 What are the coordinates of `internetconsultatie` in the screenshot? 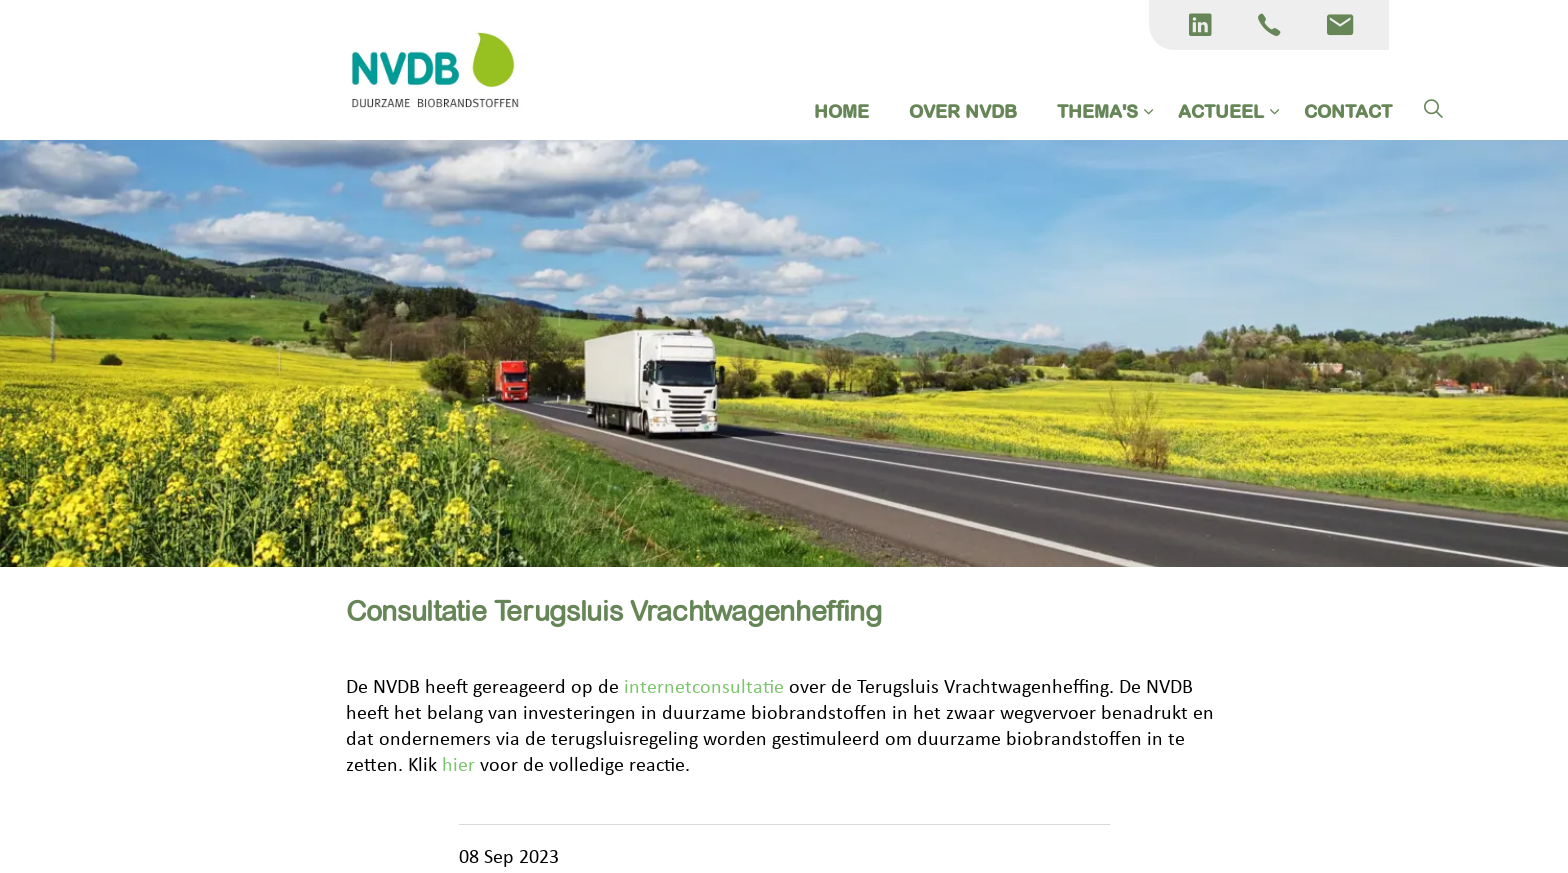 It's located at (704, 688).